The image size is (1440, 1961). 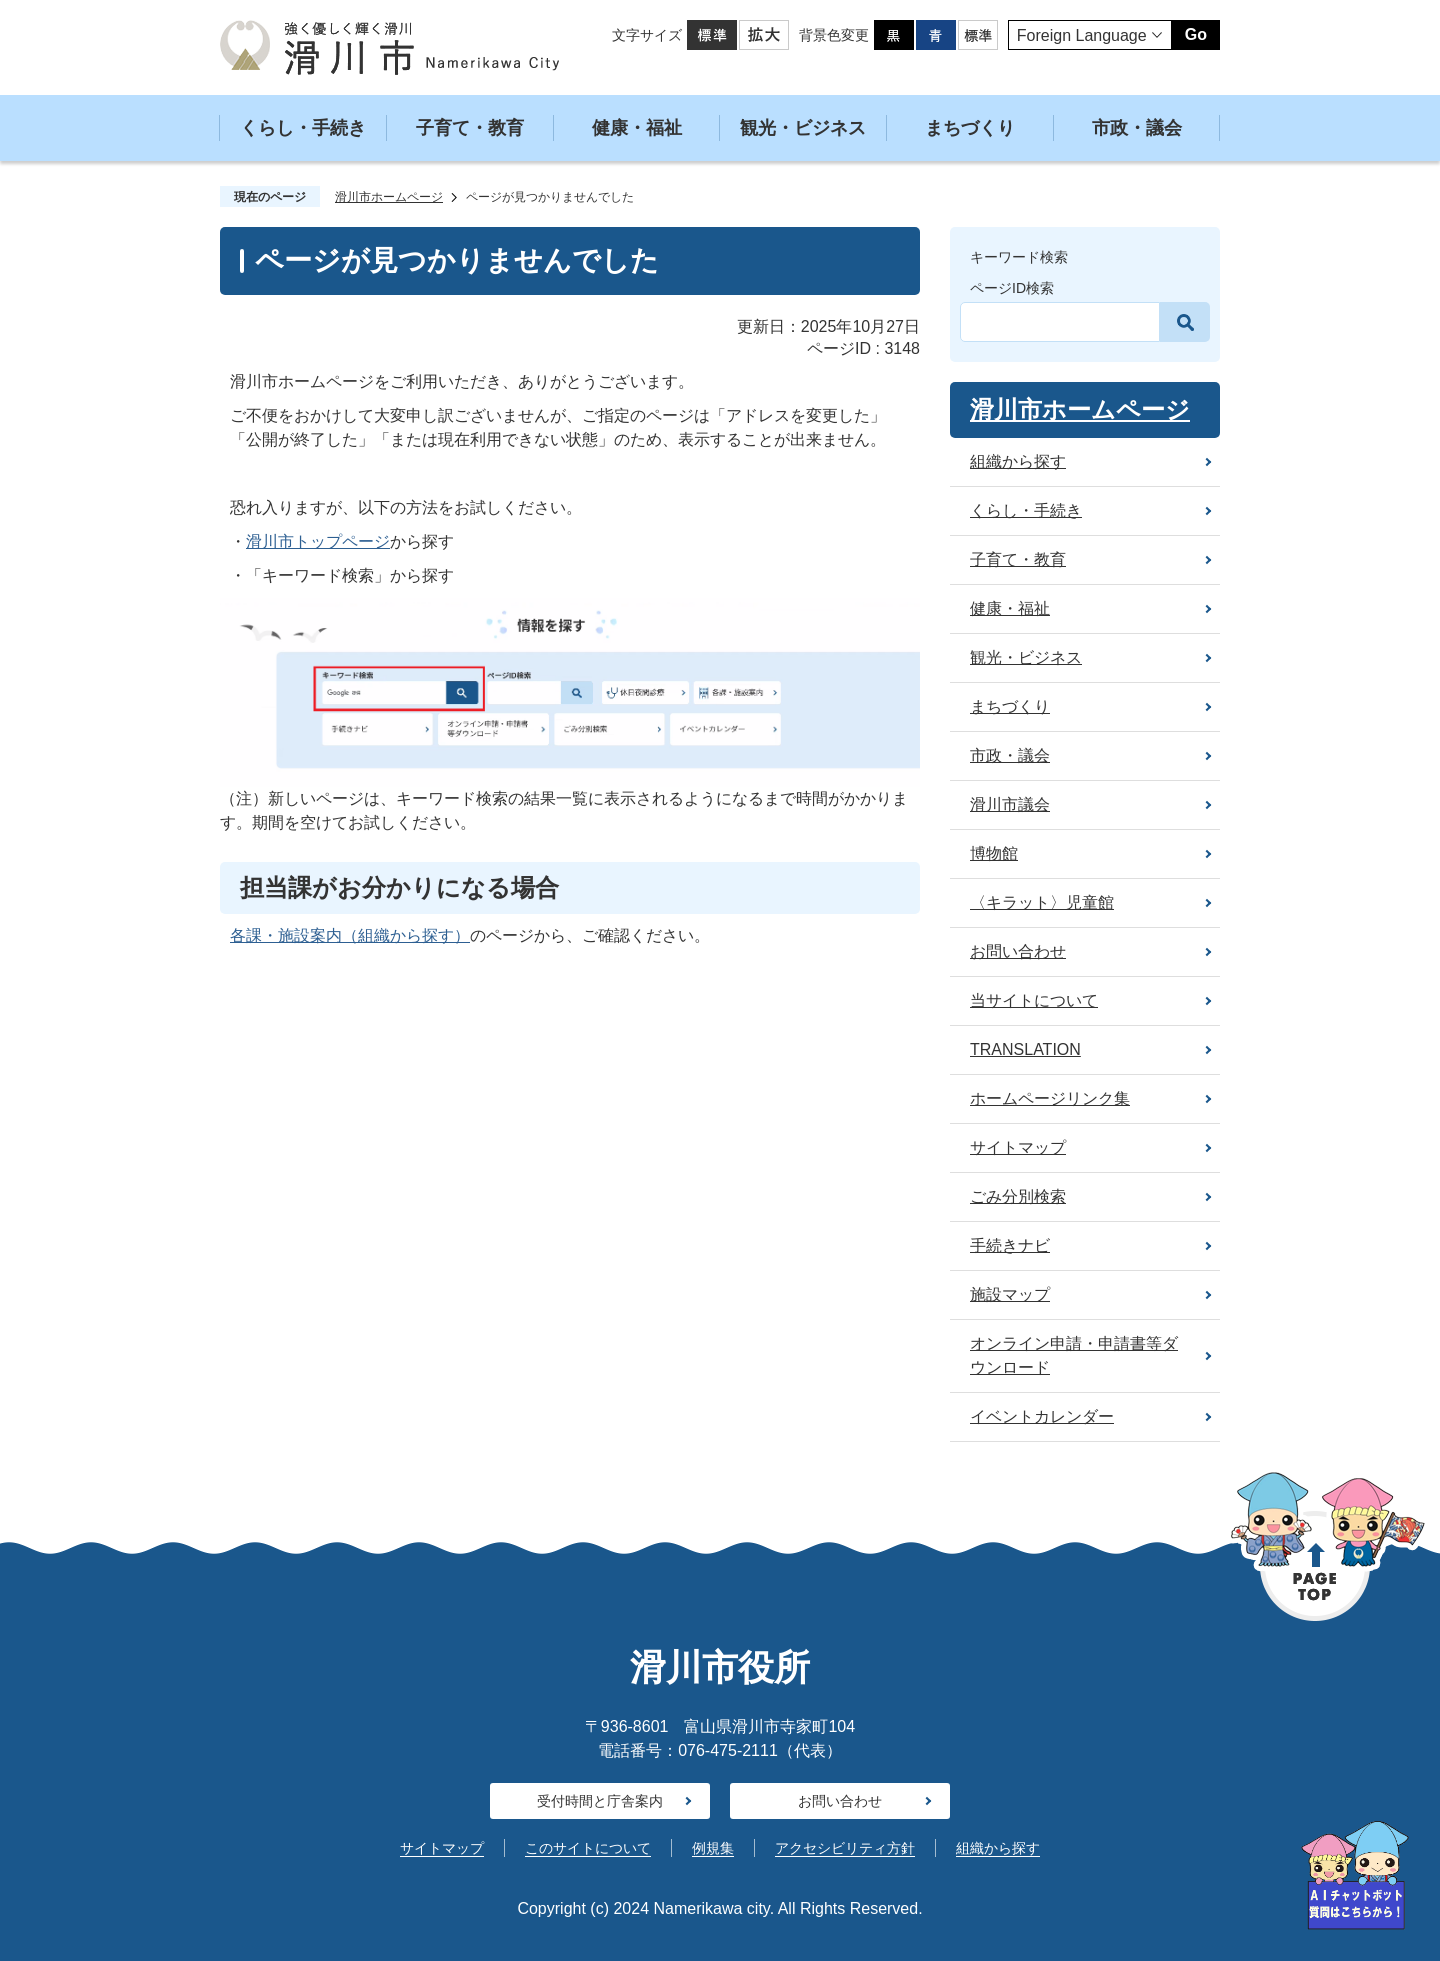 What do you see at coordinates (389, 197) in the screenshot?
I see `滑川市ホームページ` at bounding box center [389, 197].